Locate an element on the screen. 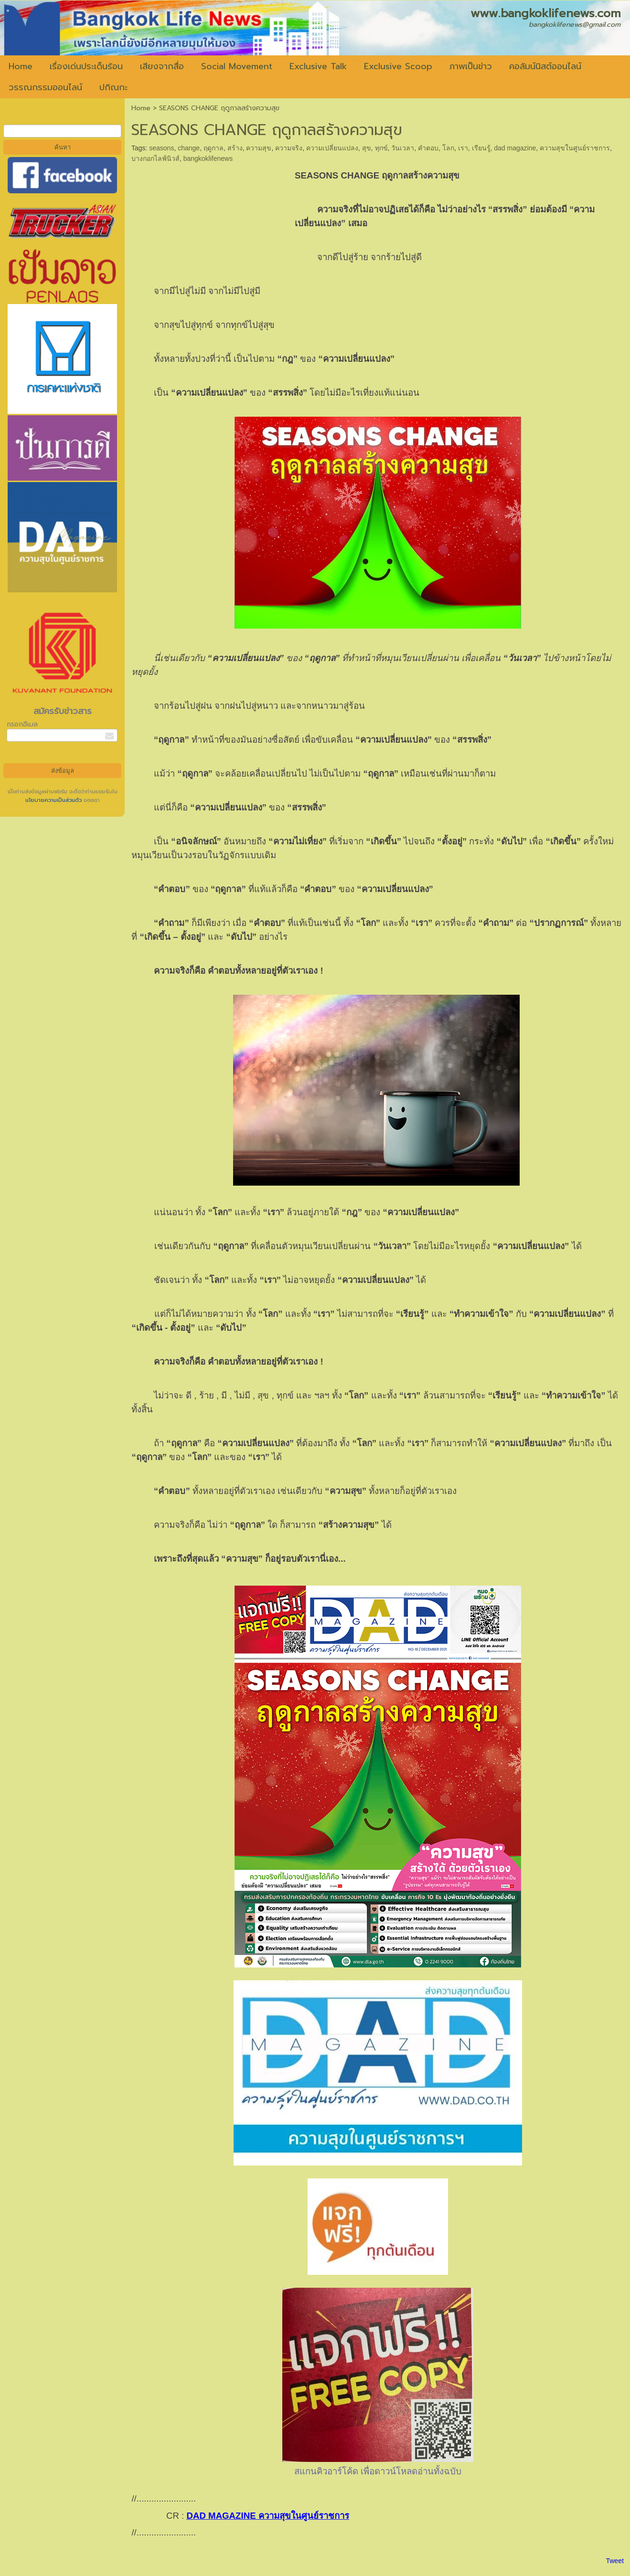  ความสุขในศูนย์ราชการ is located at coordinates (575, 148).